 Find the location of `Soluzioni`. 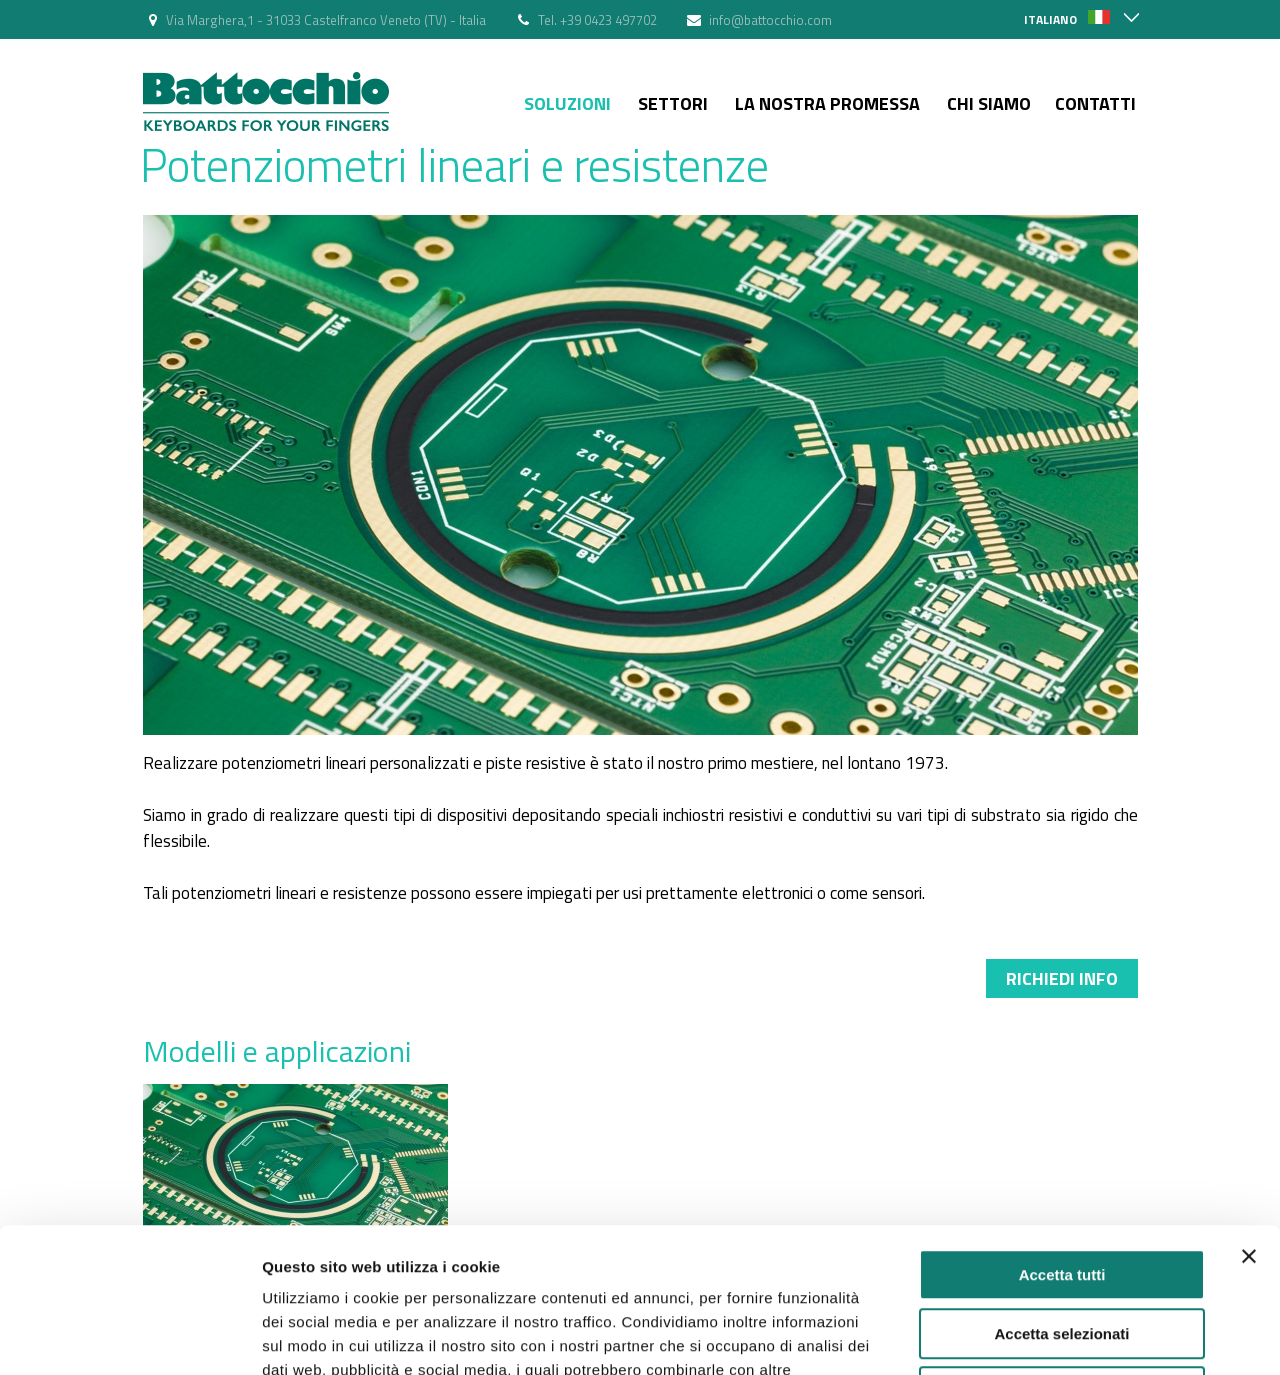

Soluzioni is located at coordinates (567, 103).